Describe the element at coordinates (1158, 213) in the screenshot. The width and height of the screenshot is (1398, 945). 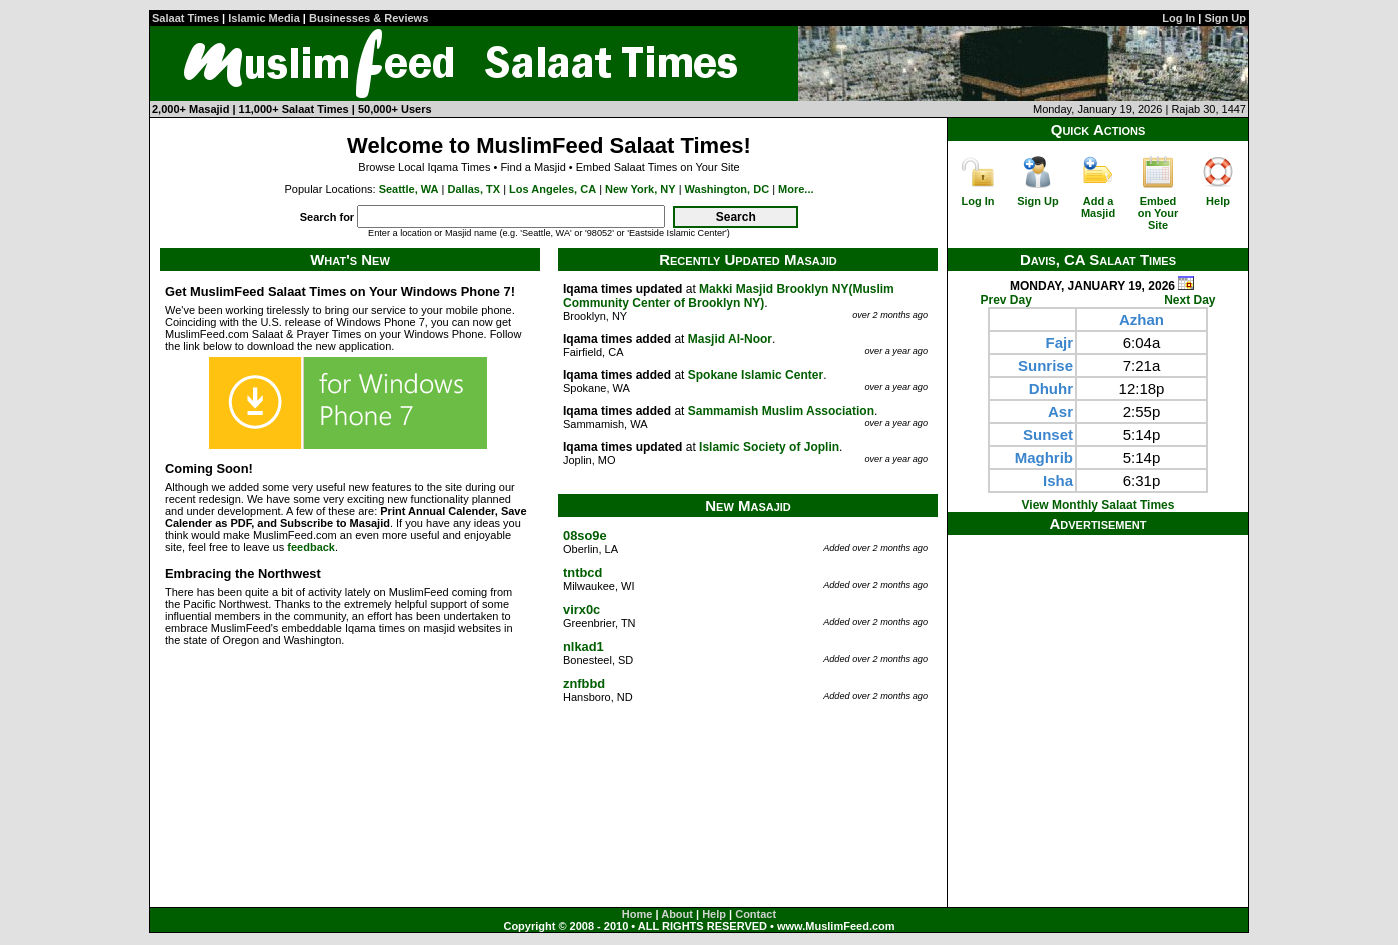
I see `Embed on Your Site` at that location.